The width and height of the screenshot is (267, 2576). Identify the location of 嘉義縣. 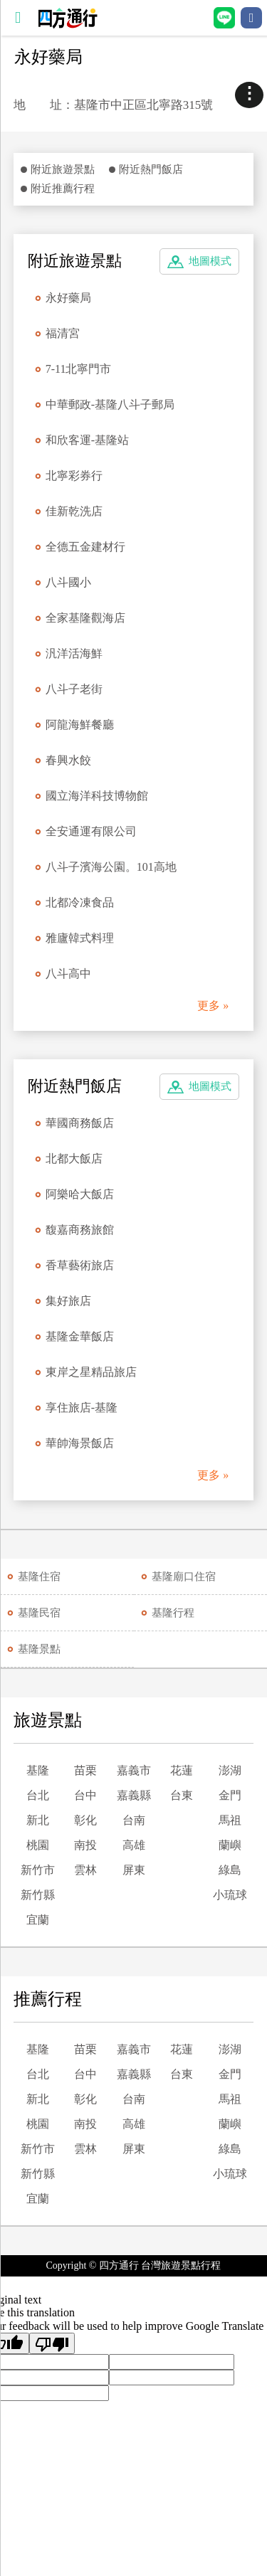
(134, 1795).